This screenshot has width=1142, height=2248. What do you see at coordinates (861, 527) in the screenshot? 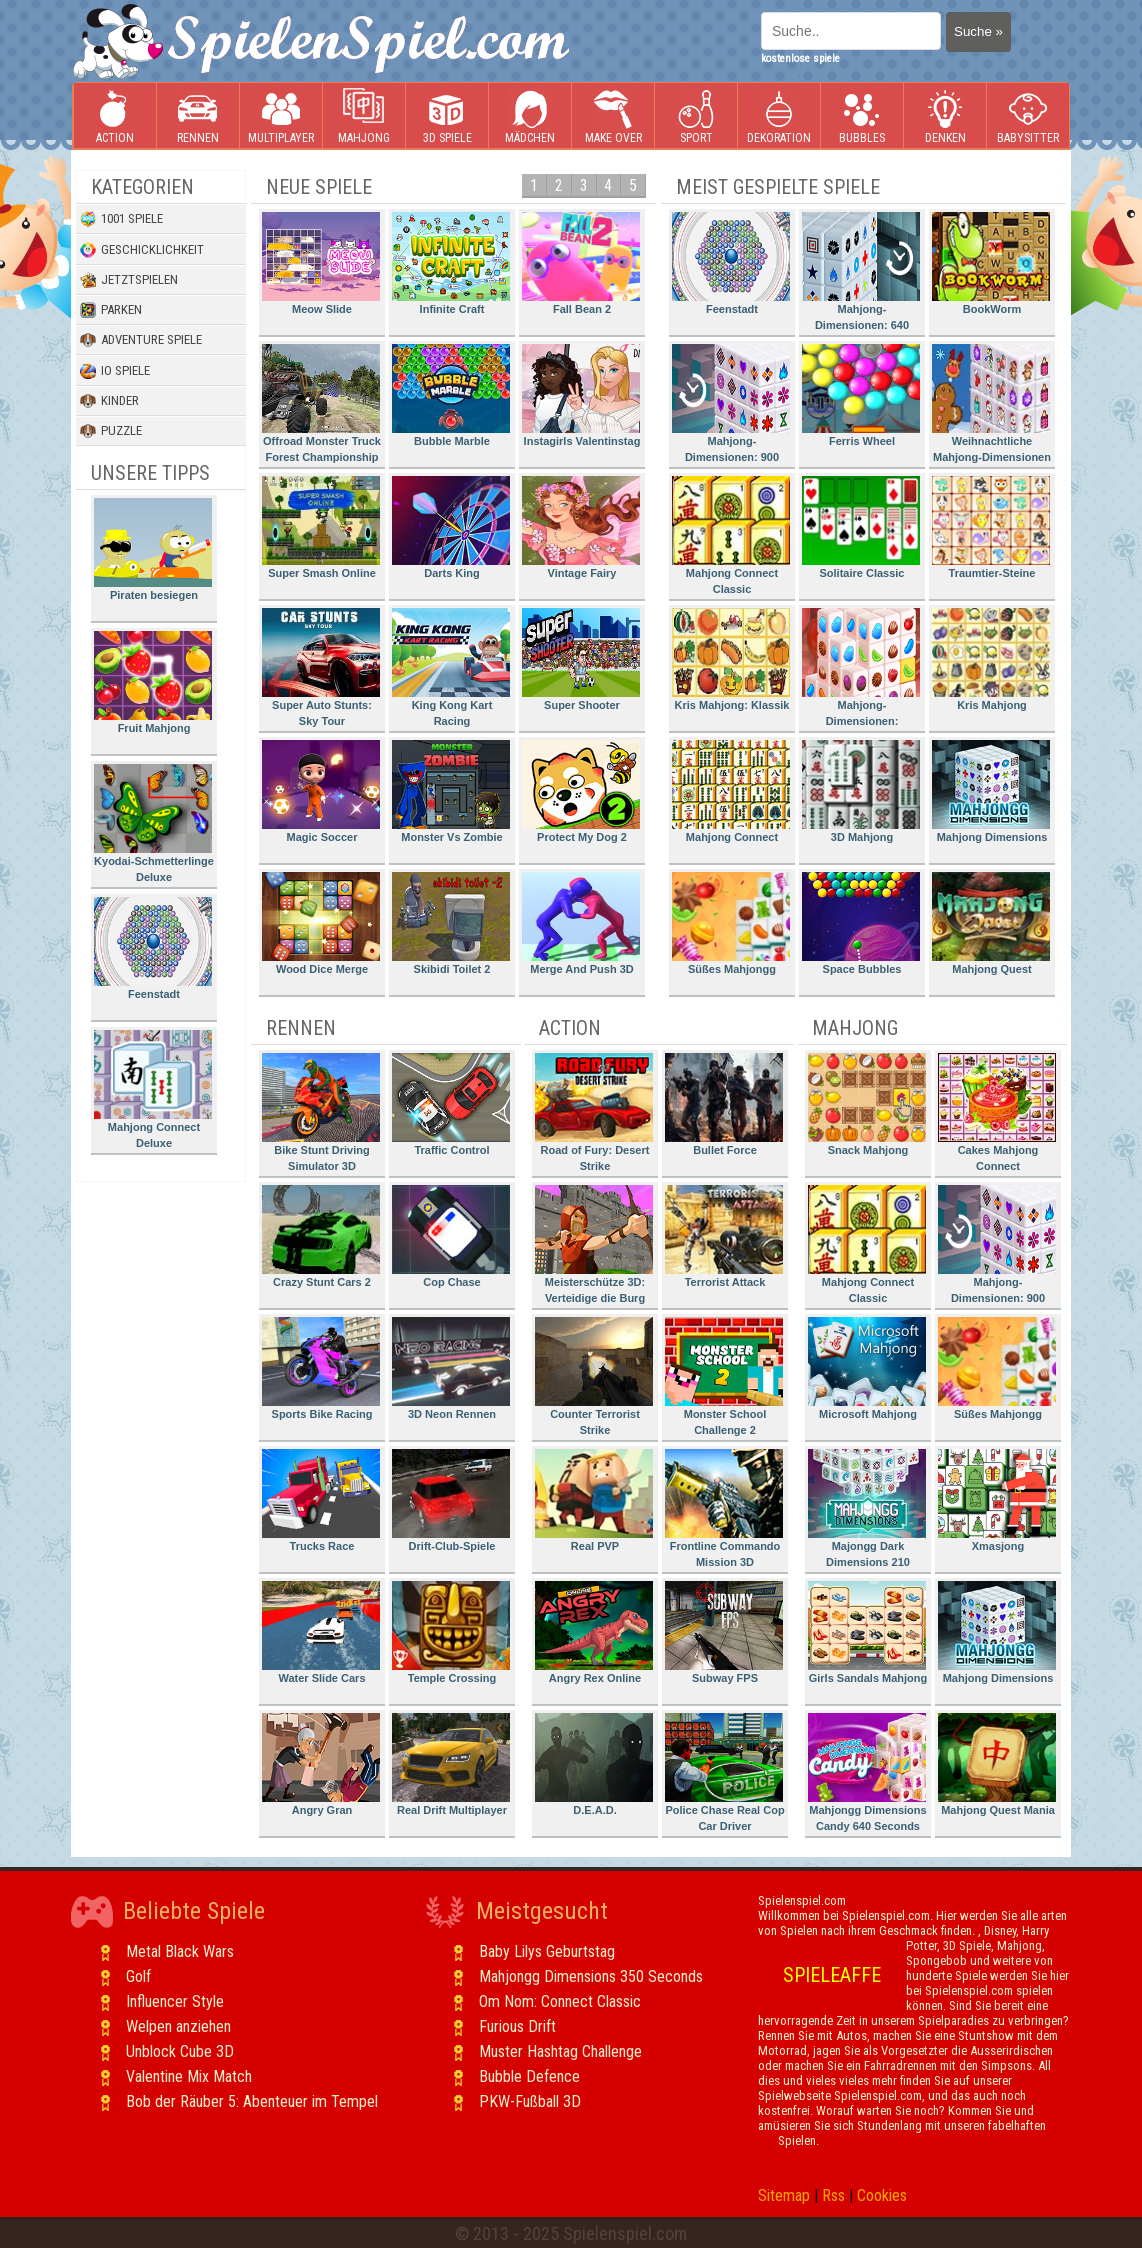
I see `Solitaire Classic` at bounding box center [861, 527].